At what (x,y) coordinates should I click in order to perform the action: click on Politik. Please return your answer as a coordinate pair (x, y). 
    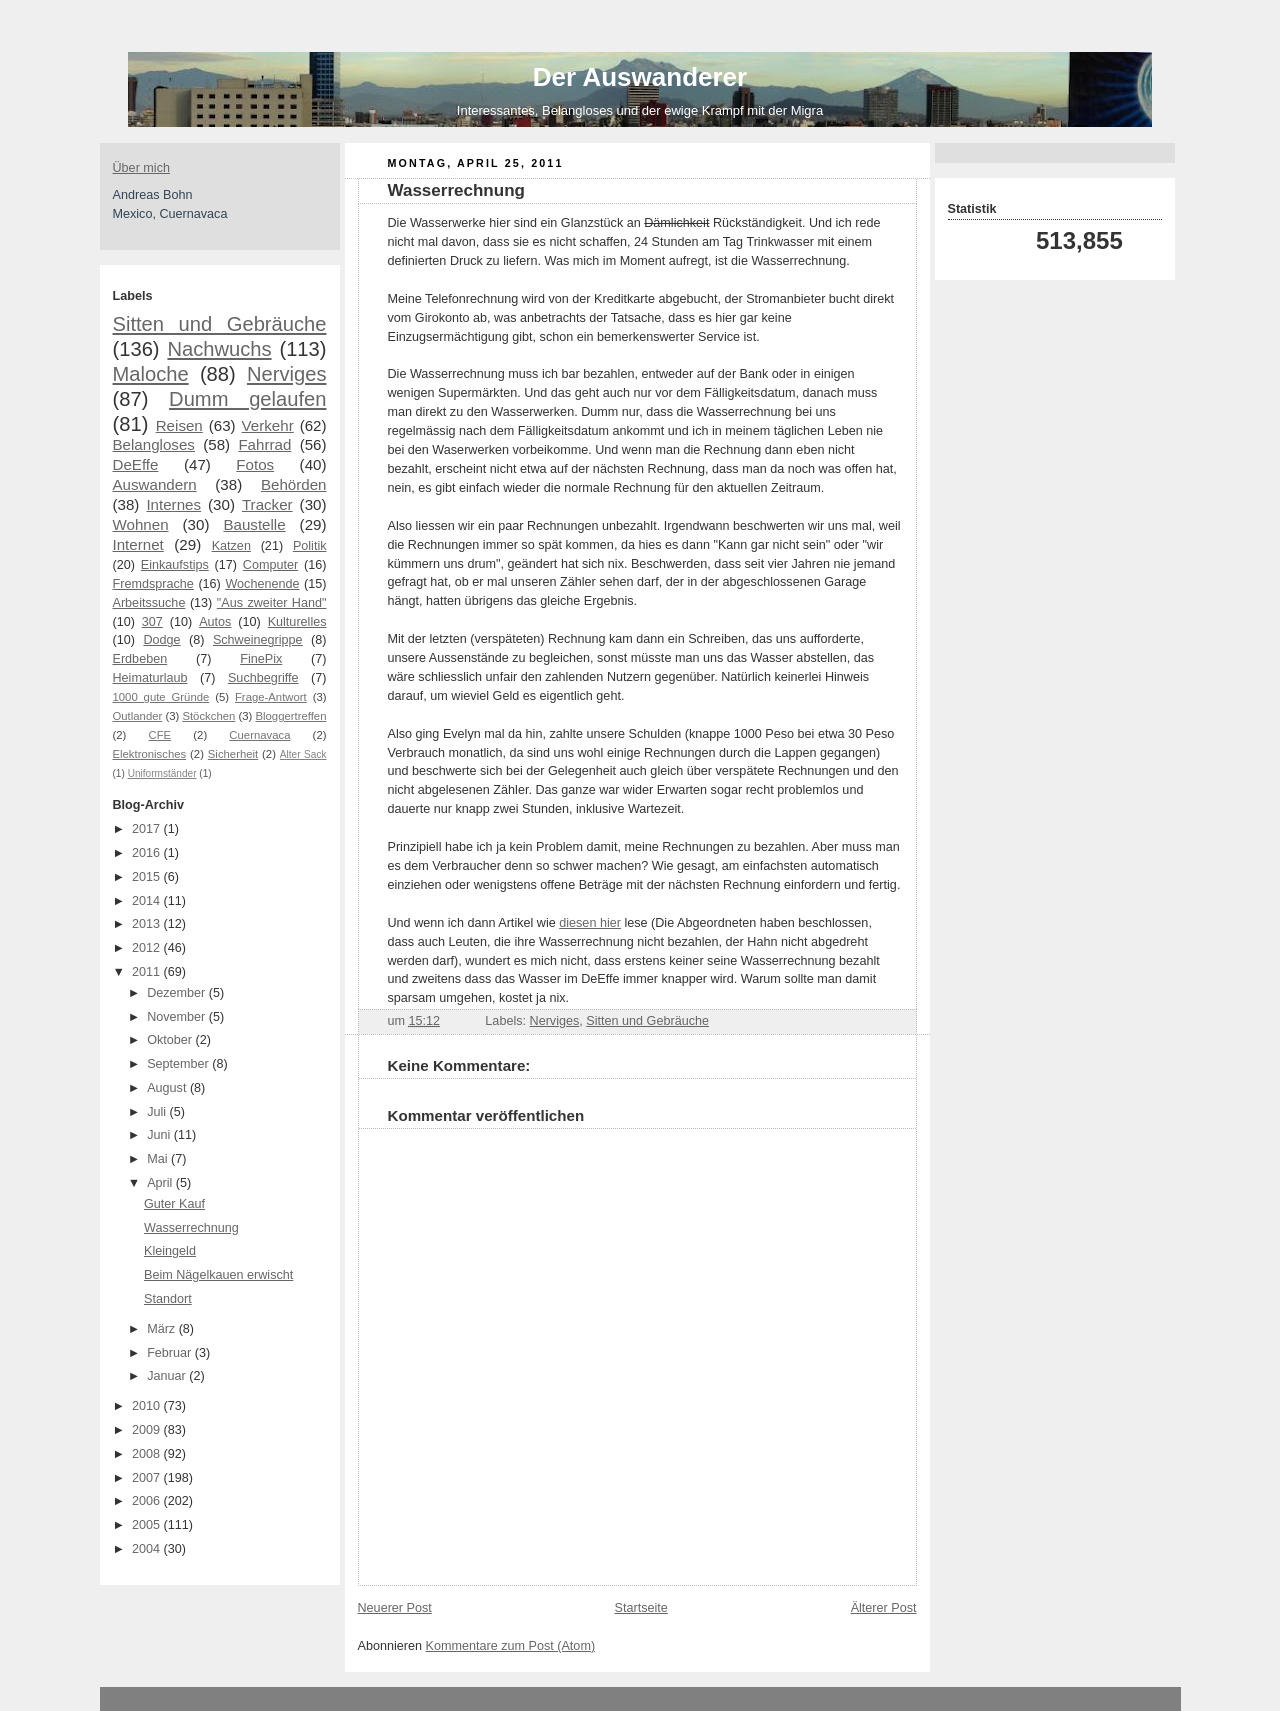
    Looking at the image, I should click on (310, 546).